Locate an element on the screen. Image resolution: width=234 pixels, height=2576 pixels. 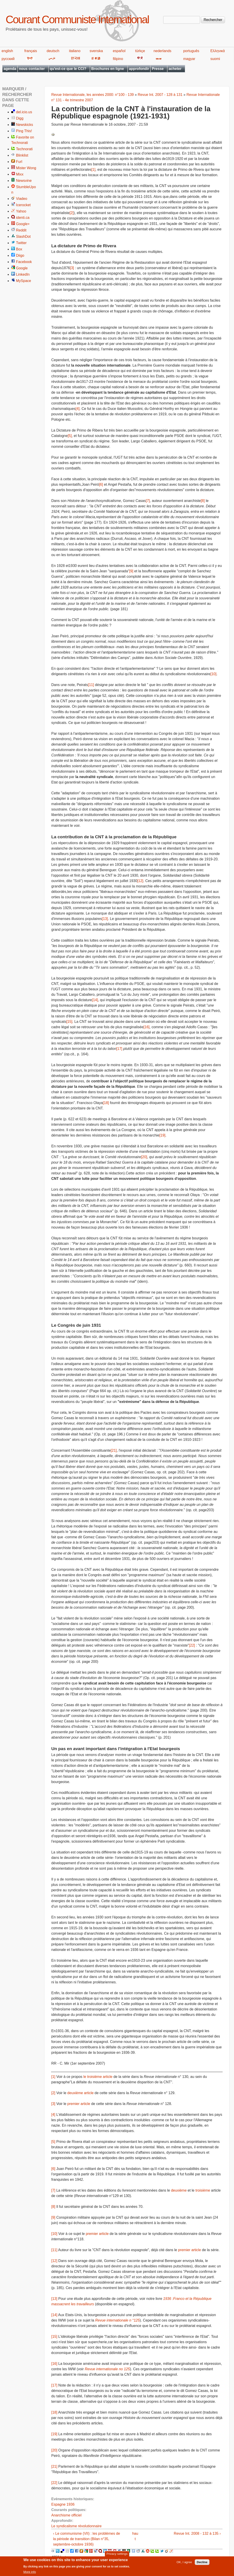
Privacy settings is located at coordinates (116, 2554).